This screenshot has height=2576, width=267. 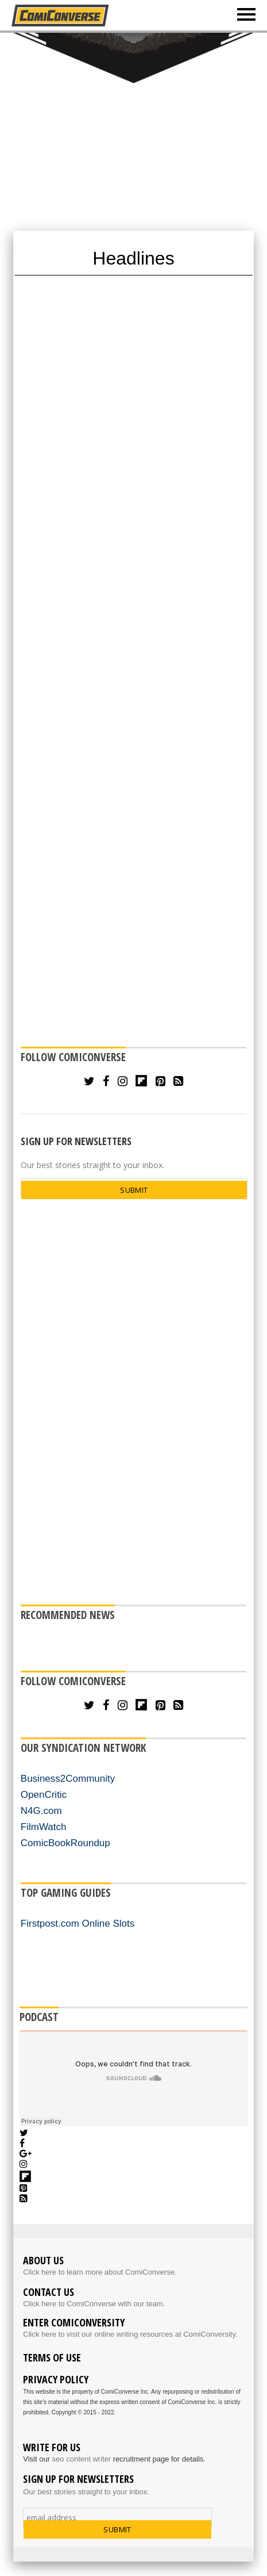 I want to click on seo content writer, so click(x=81, y=2459).